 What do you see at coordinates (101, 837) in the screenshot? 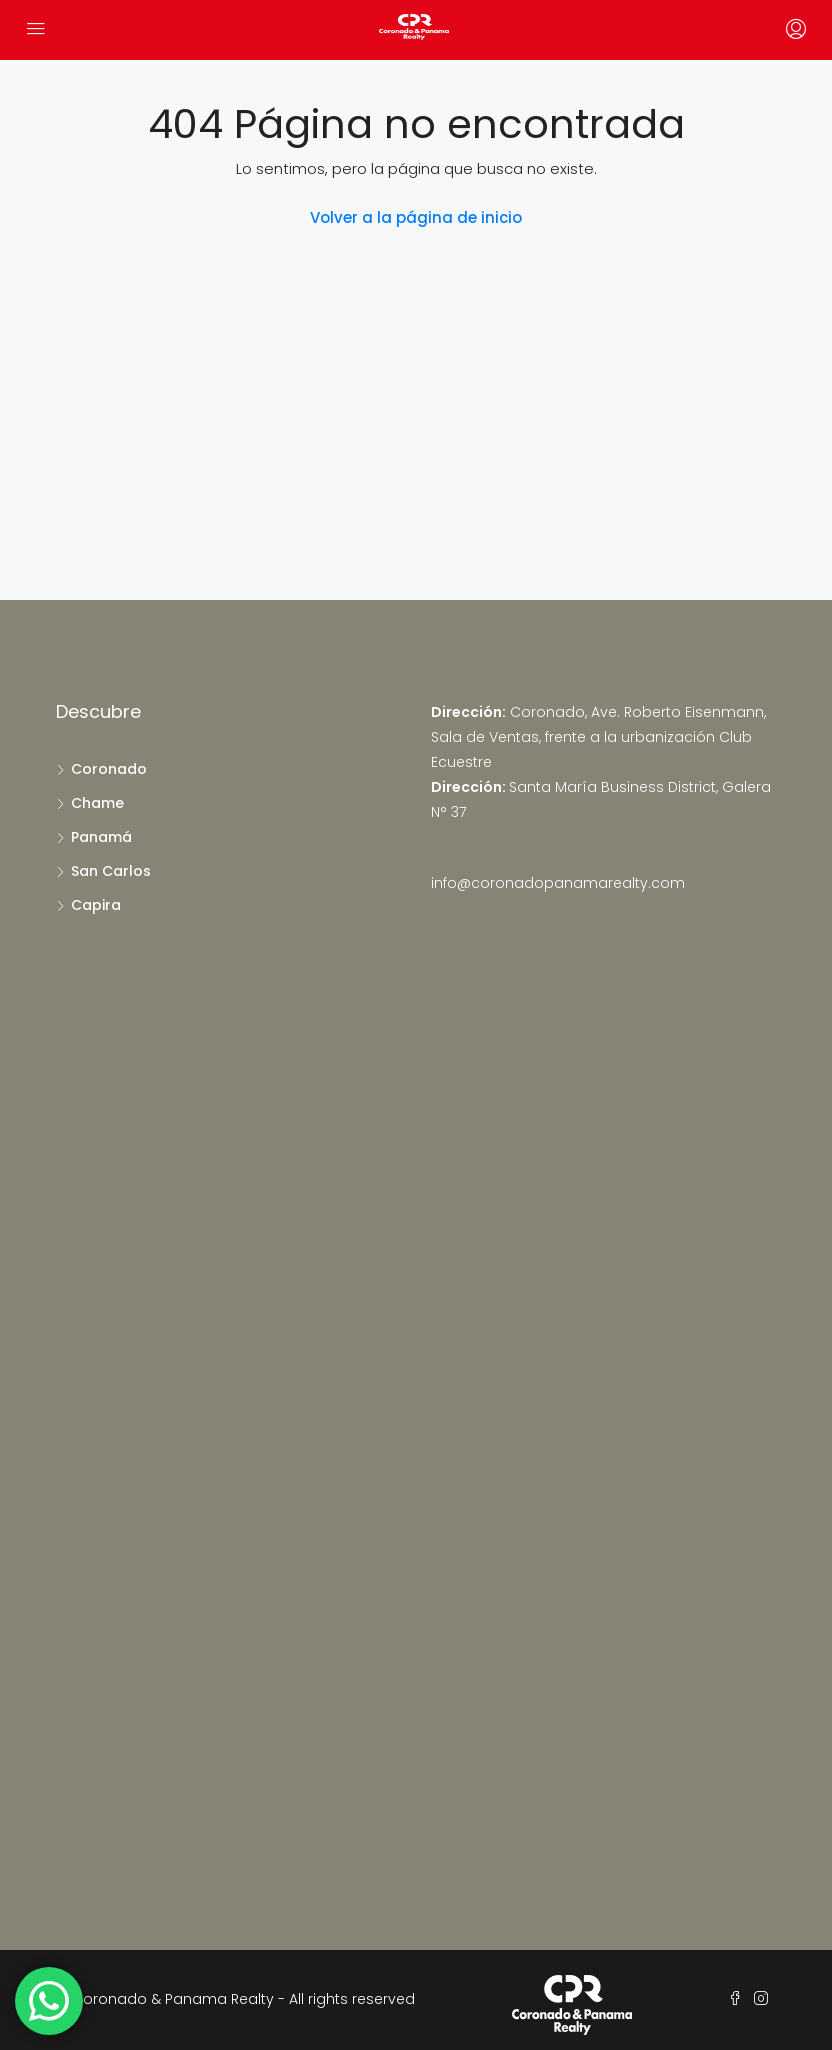
I see `Panamá` at bounding box center [101, 837].